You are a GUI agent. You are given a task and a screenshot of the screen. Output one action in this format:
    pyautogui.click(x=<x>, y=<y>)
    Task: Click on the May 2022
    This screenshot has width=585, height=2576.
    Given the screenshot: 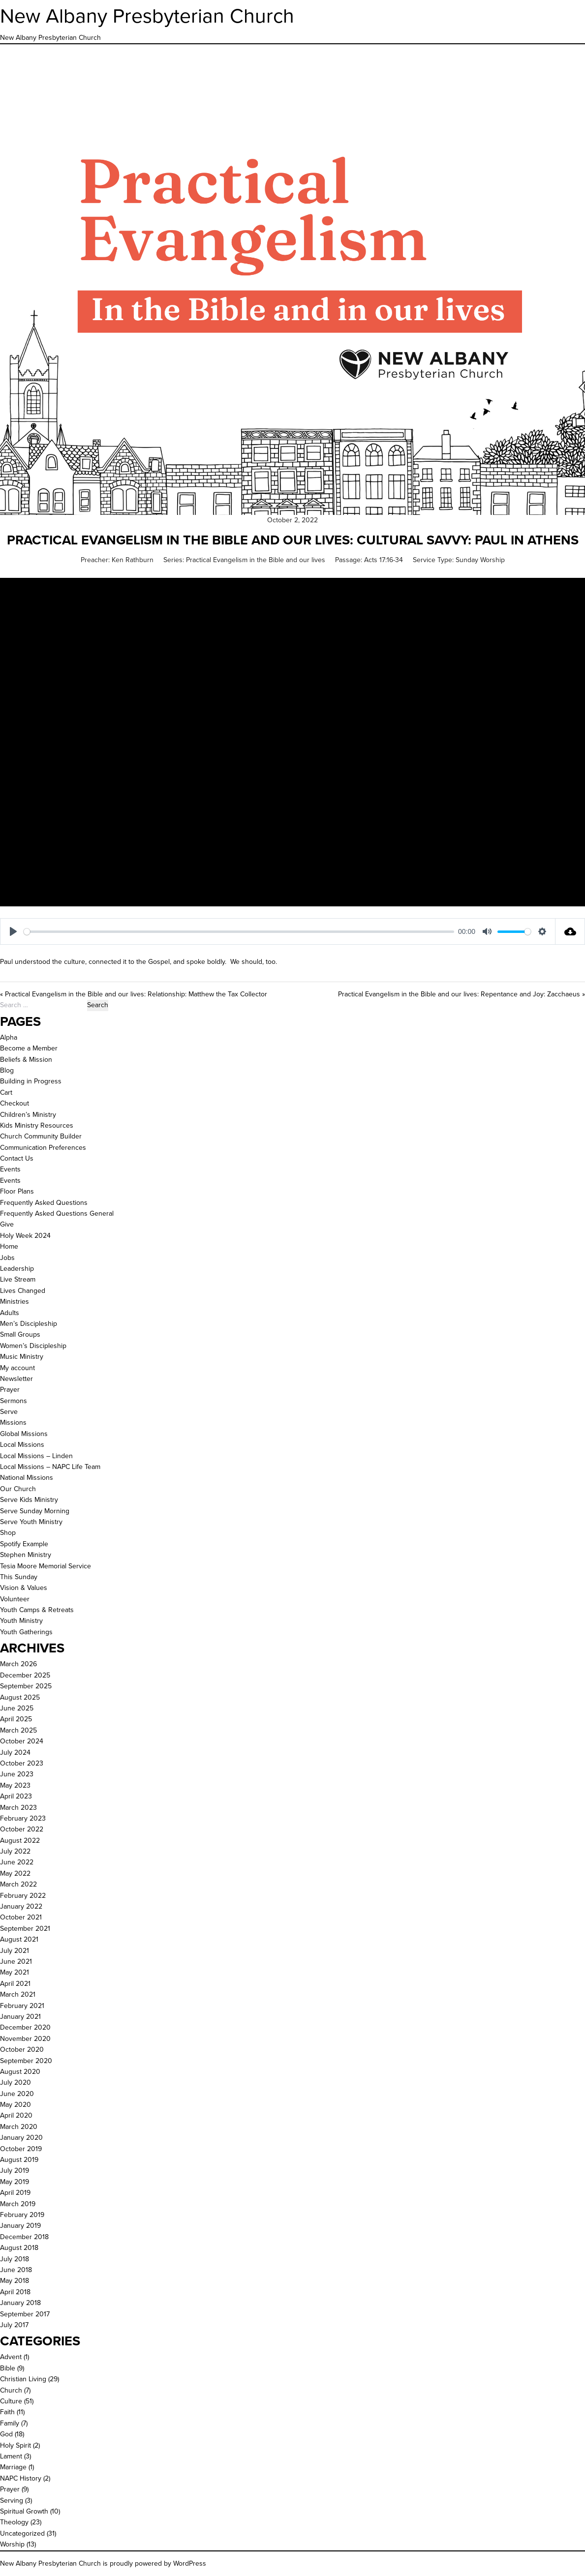 What is the action you would take?
    pyautogui.click(x=15, y=1873)
    